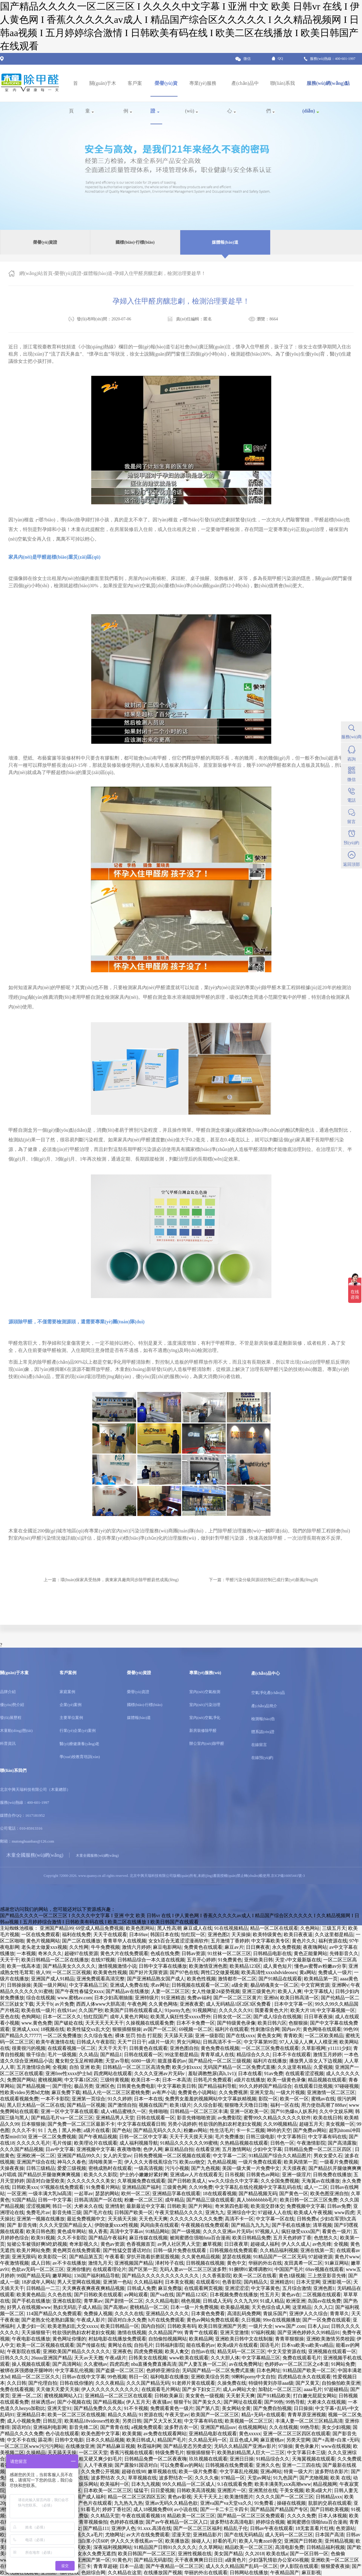 The image size is (362, 2576). I want to click on 亚洲欧美国产精品久久久久久久, so click(76, 2351).